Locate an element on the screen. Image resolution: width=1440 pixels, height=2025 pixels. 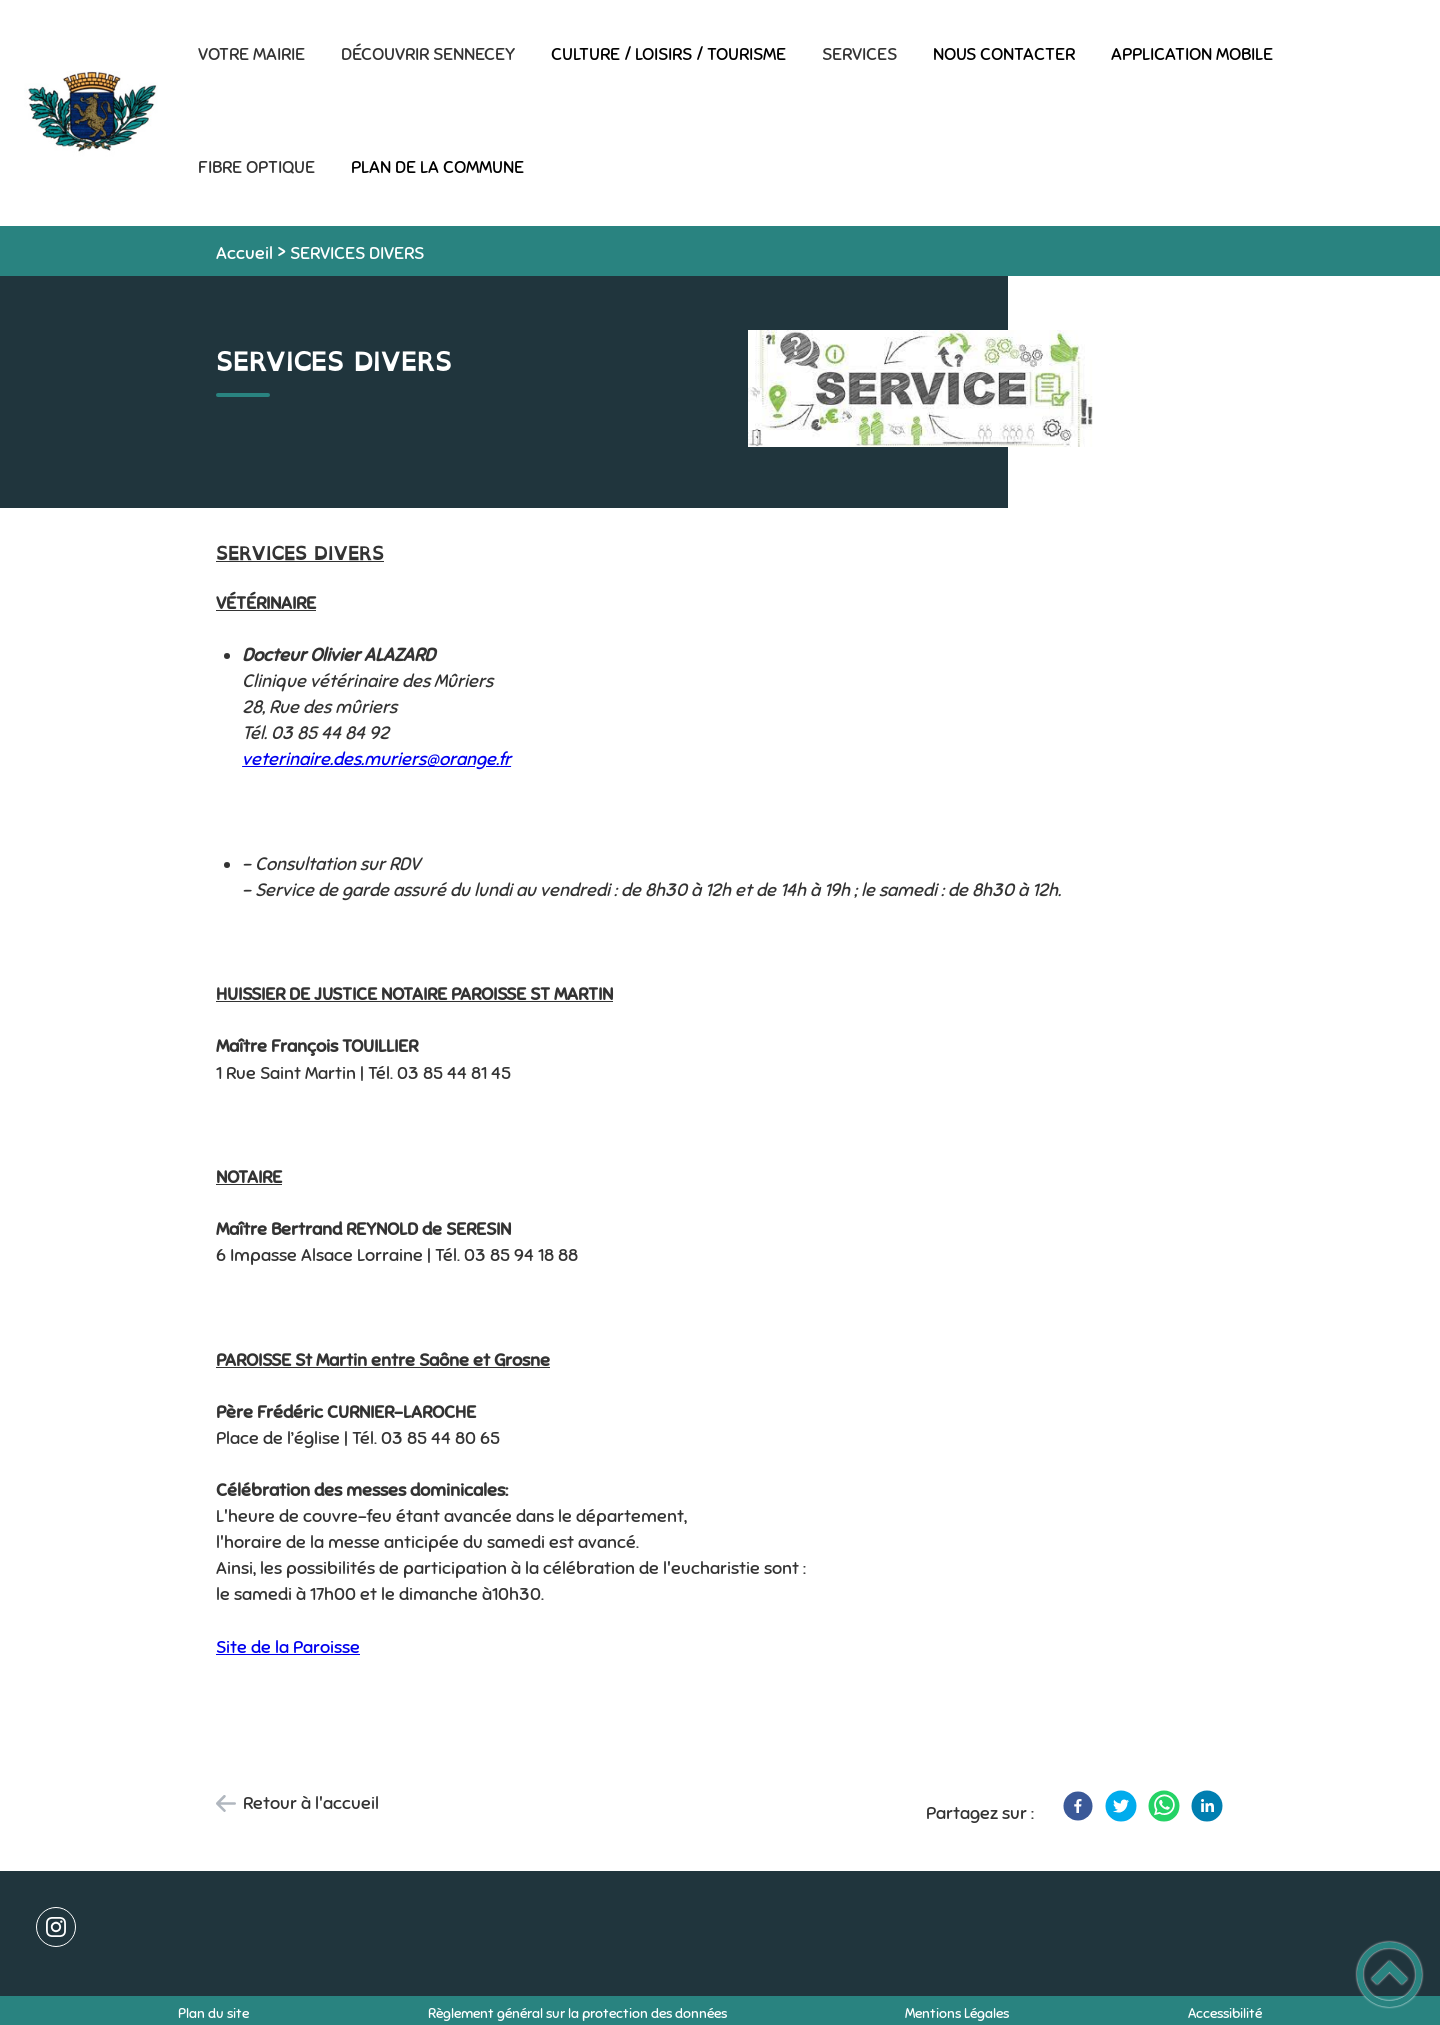
[Facebook] is located at coordinates (1078, 1806).